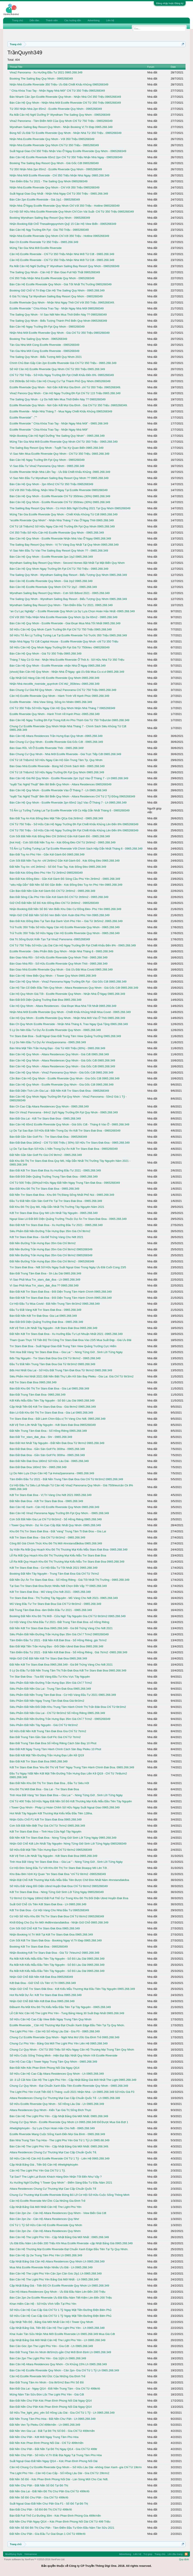 The image size is (193, 2576). I want to click on Chỉ Từ 750 Triệu Sở Hữu Lâu Dài Căn Hộ Ngay Trường Đh Fpt Chiết Khấu Đến 8% - 0965.268.349, so click(73, 945).